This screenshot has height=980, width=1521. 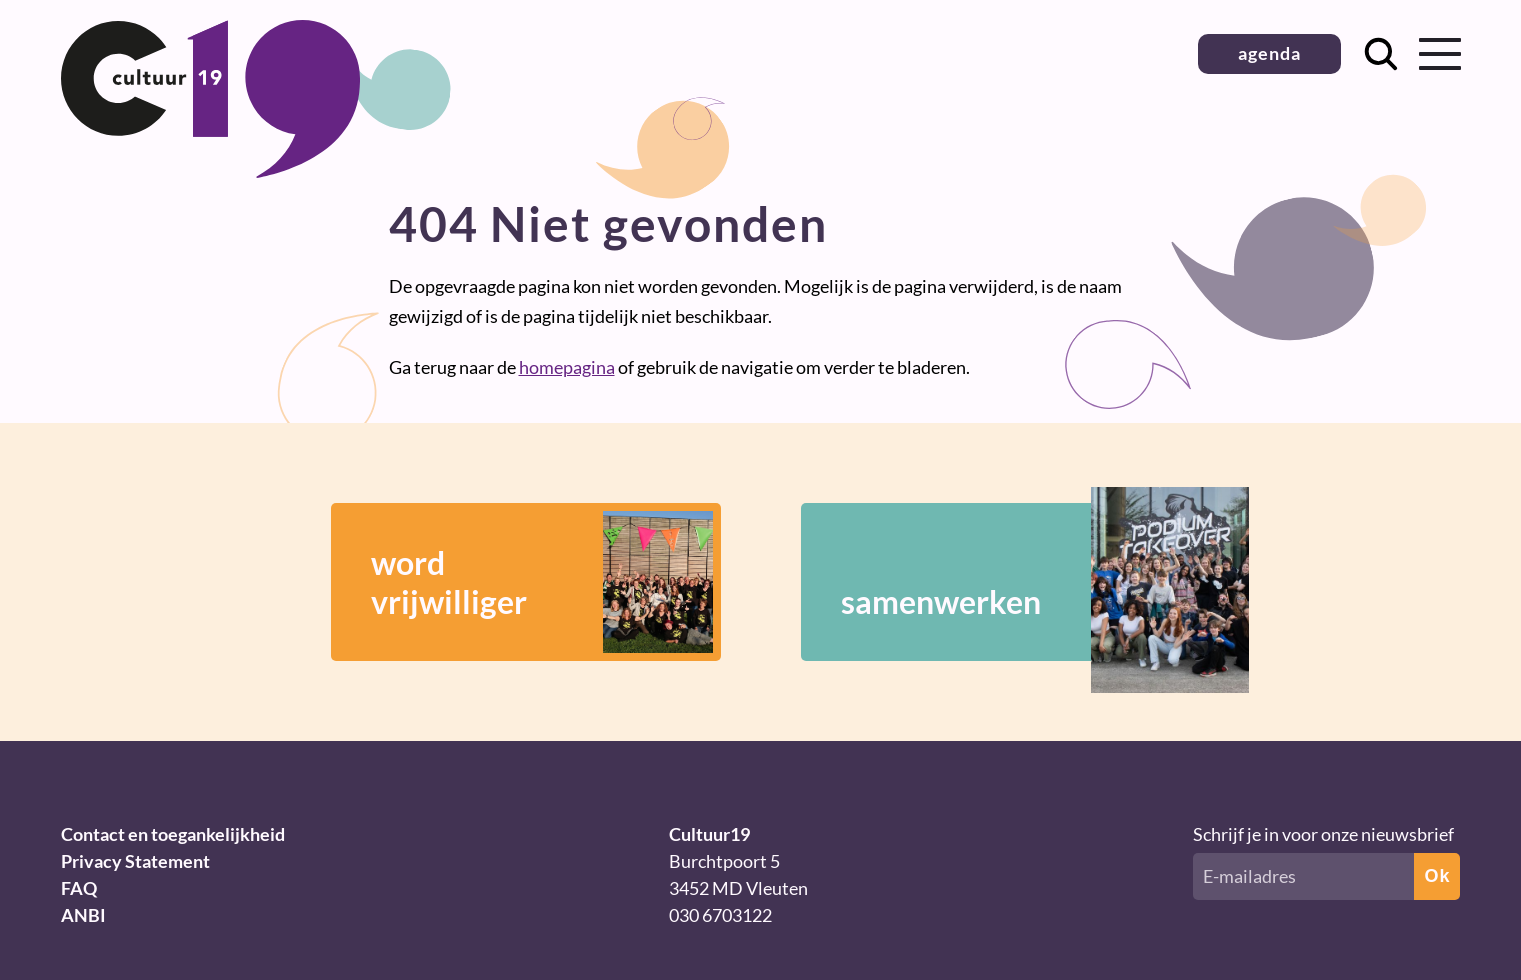 What do you see at coordinates (1269, 53) in the screenshot?
I see `agenda [button]` at bounding box center [1269, 53].